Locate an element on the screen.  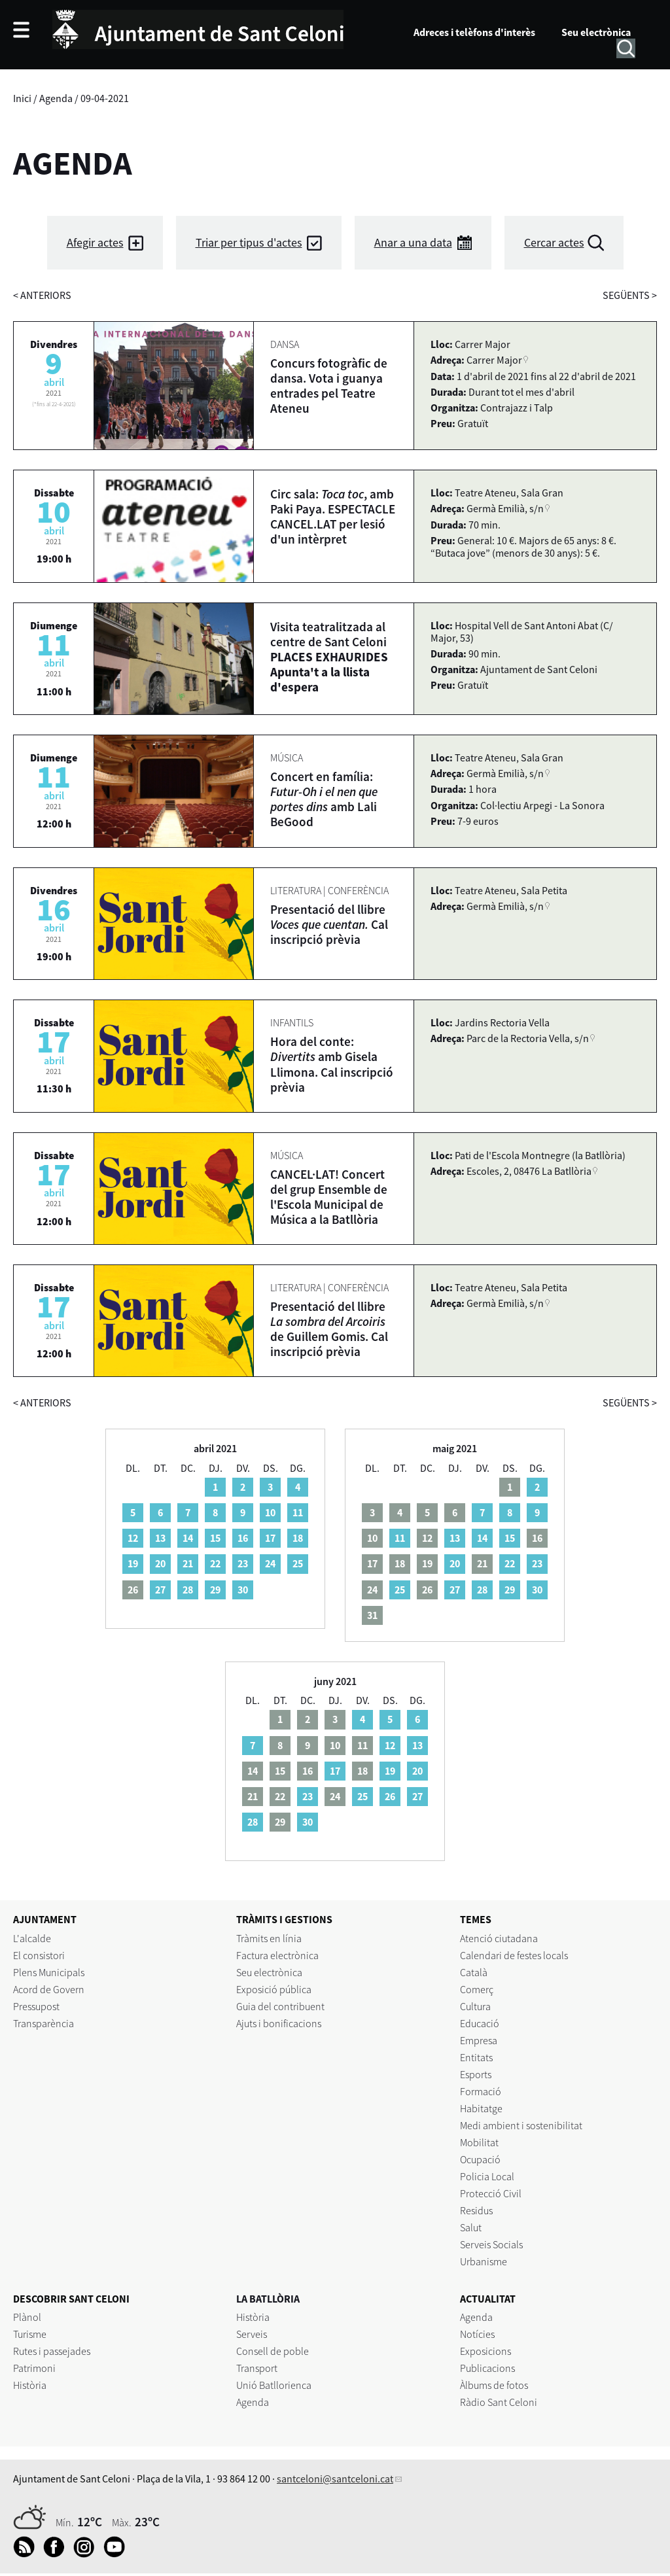
24 is located at coordinates (270, 1563).